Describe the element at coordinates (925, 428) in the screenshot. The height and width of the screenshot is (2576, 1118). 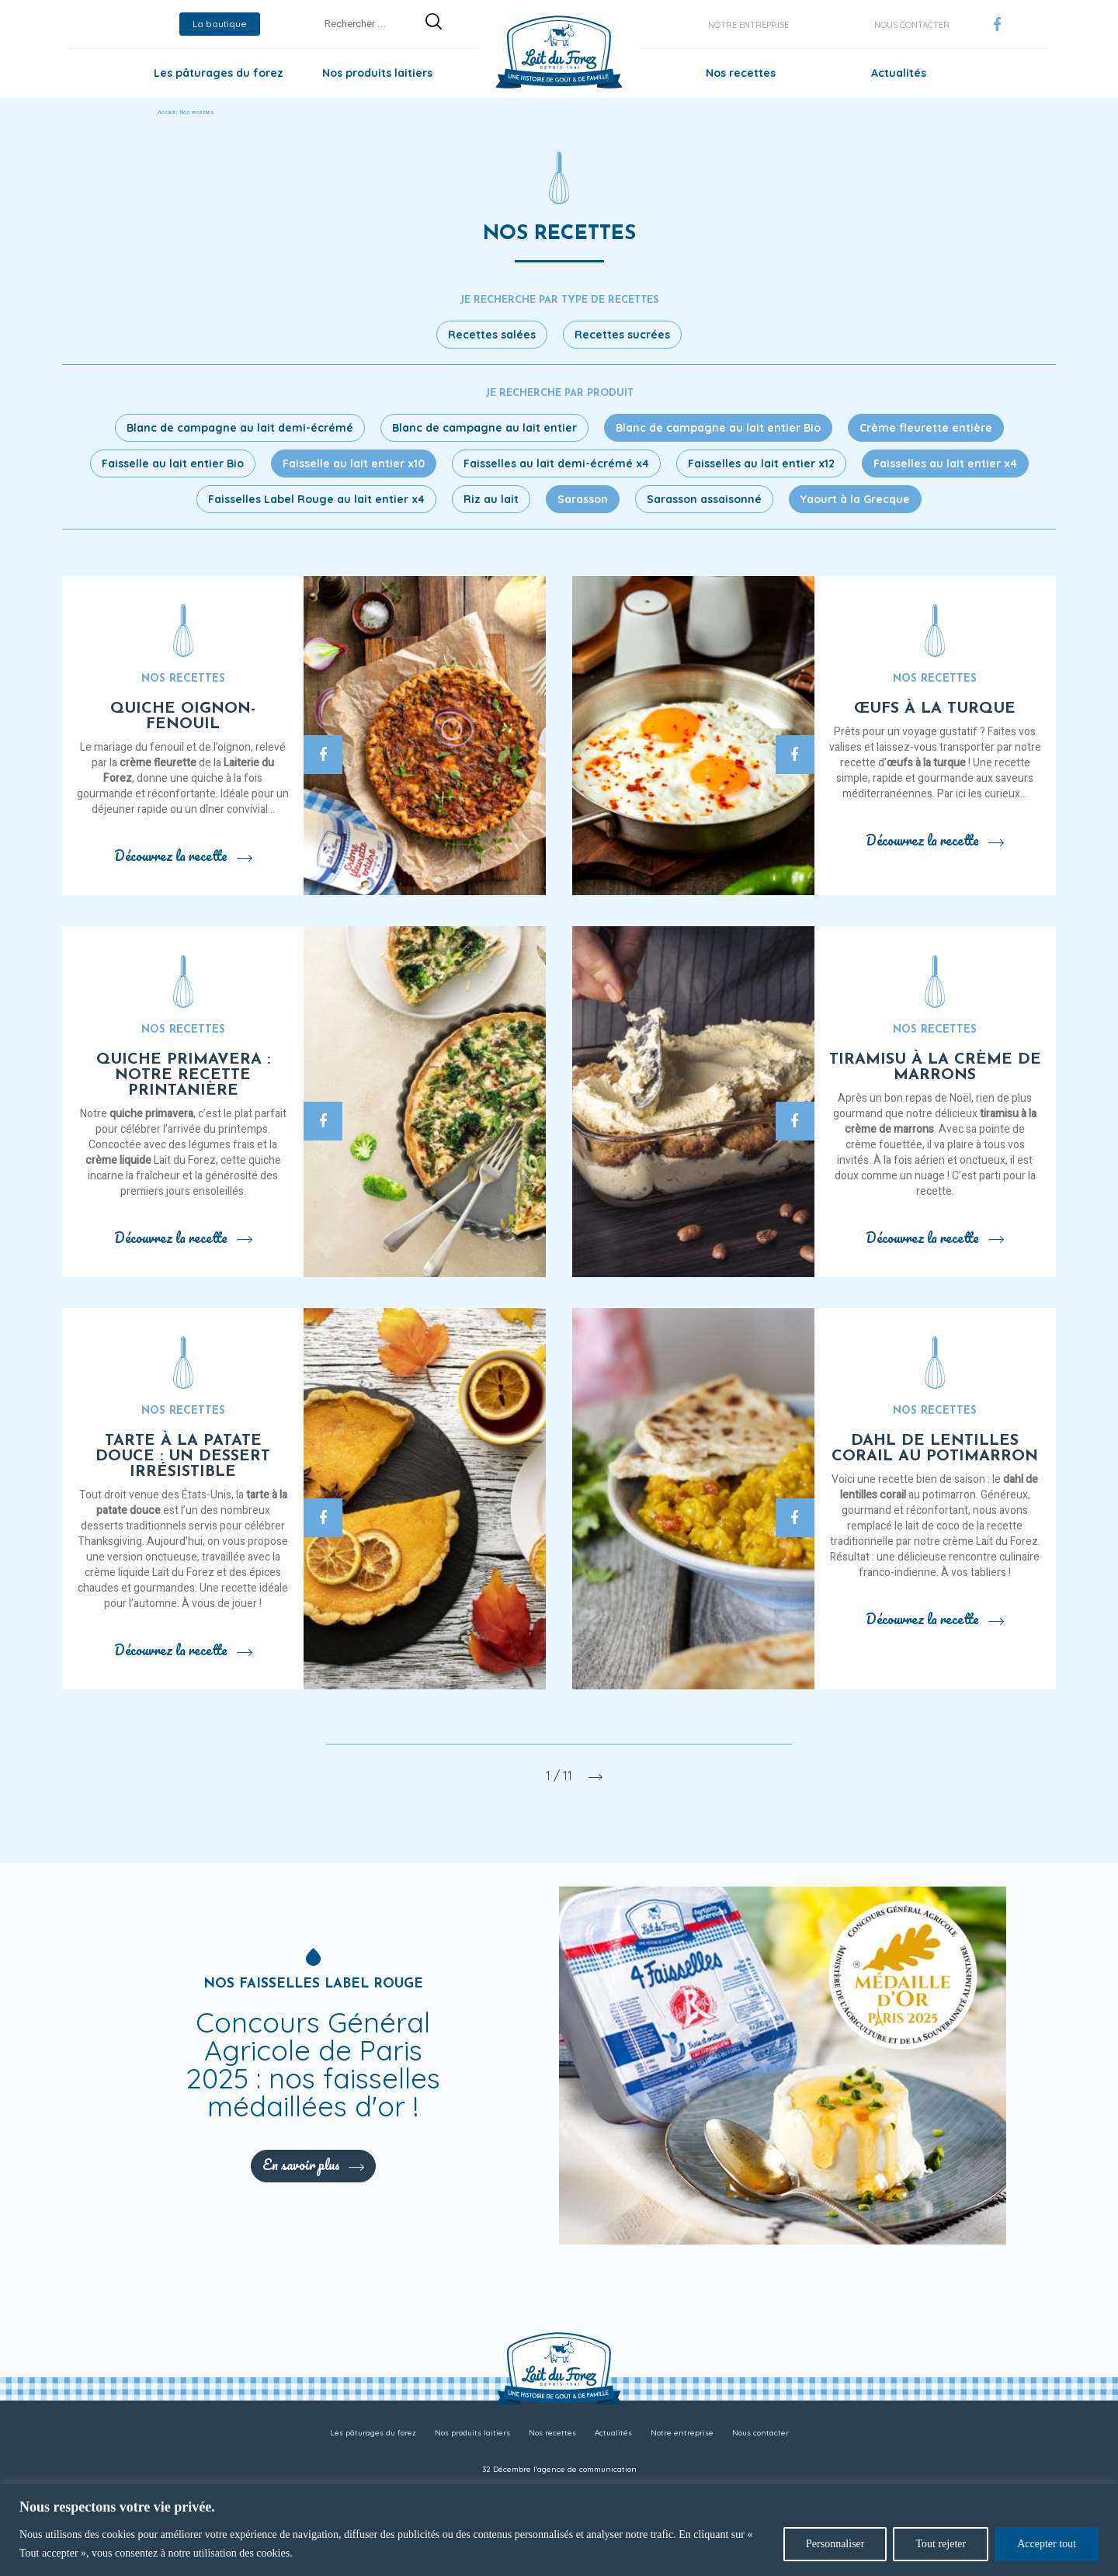
I see `Crème fleurette entière` at that location.